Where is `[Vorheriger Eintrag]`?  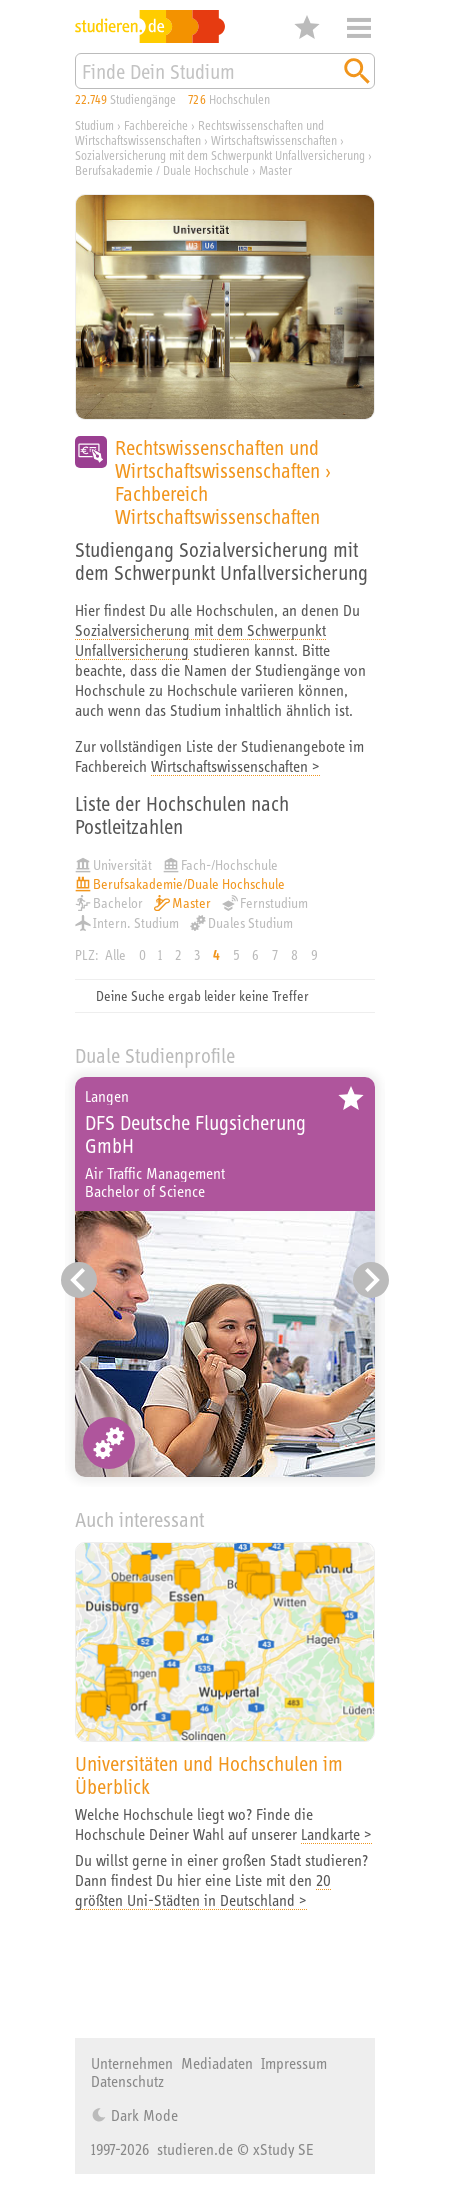 [Vorheriger Eintrag] is located at coordinates (79, 1280).